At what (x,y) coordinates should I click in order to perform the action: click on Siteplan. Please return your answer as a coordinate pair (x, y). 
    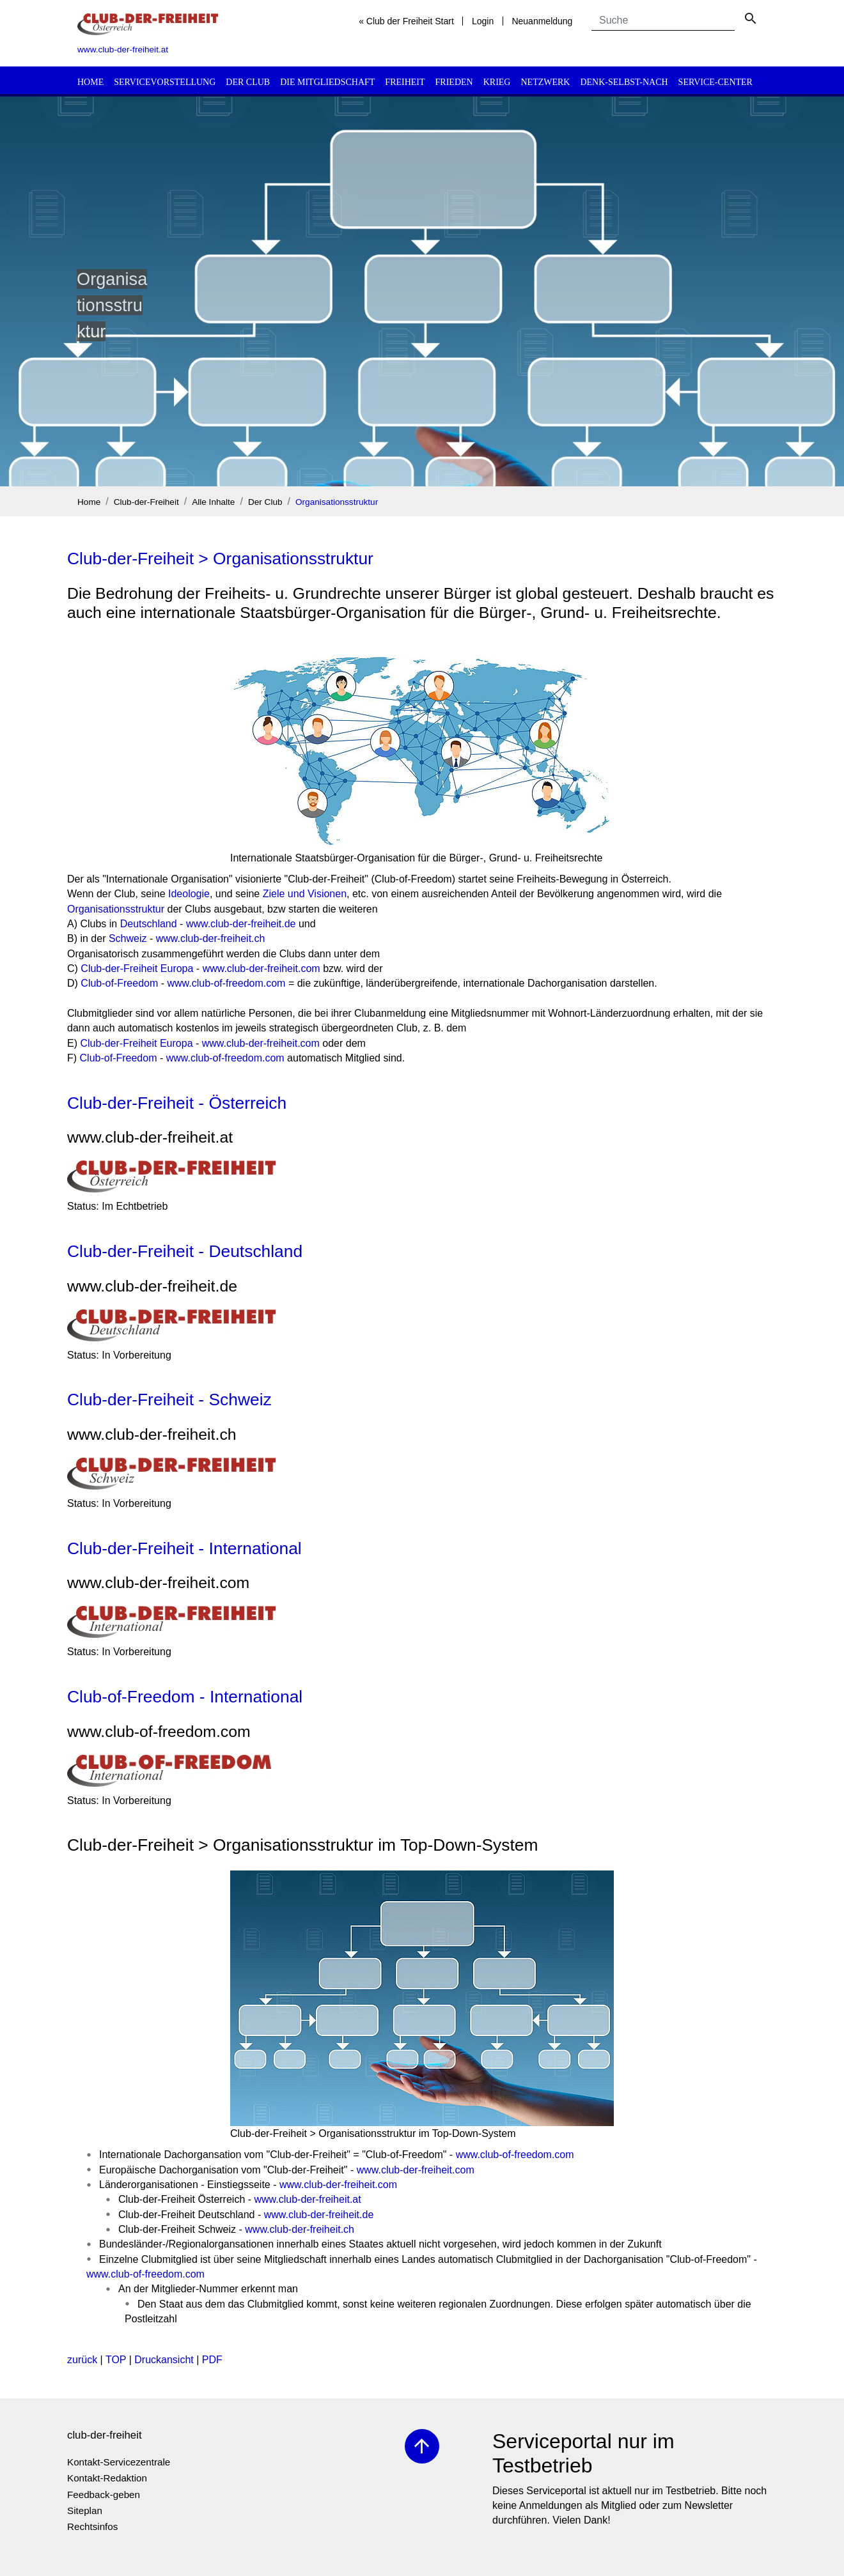
    Looking at the image, I should click on (84, 2510).